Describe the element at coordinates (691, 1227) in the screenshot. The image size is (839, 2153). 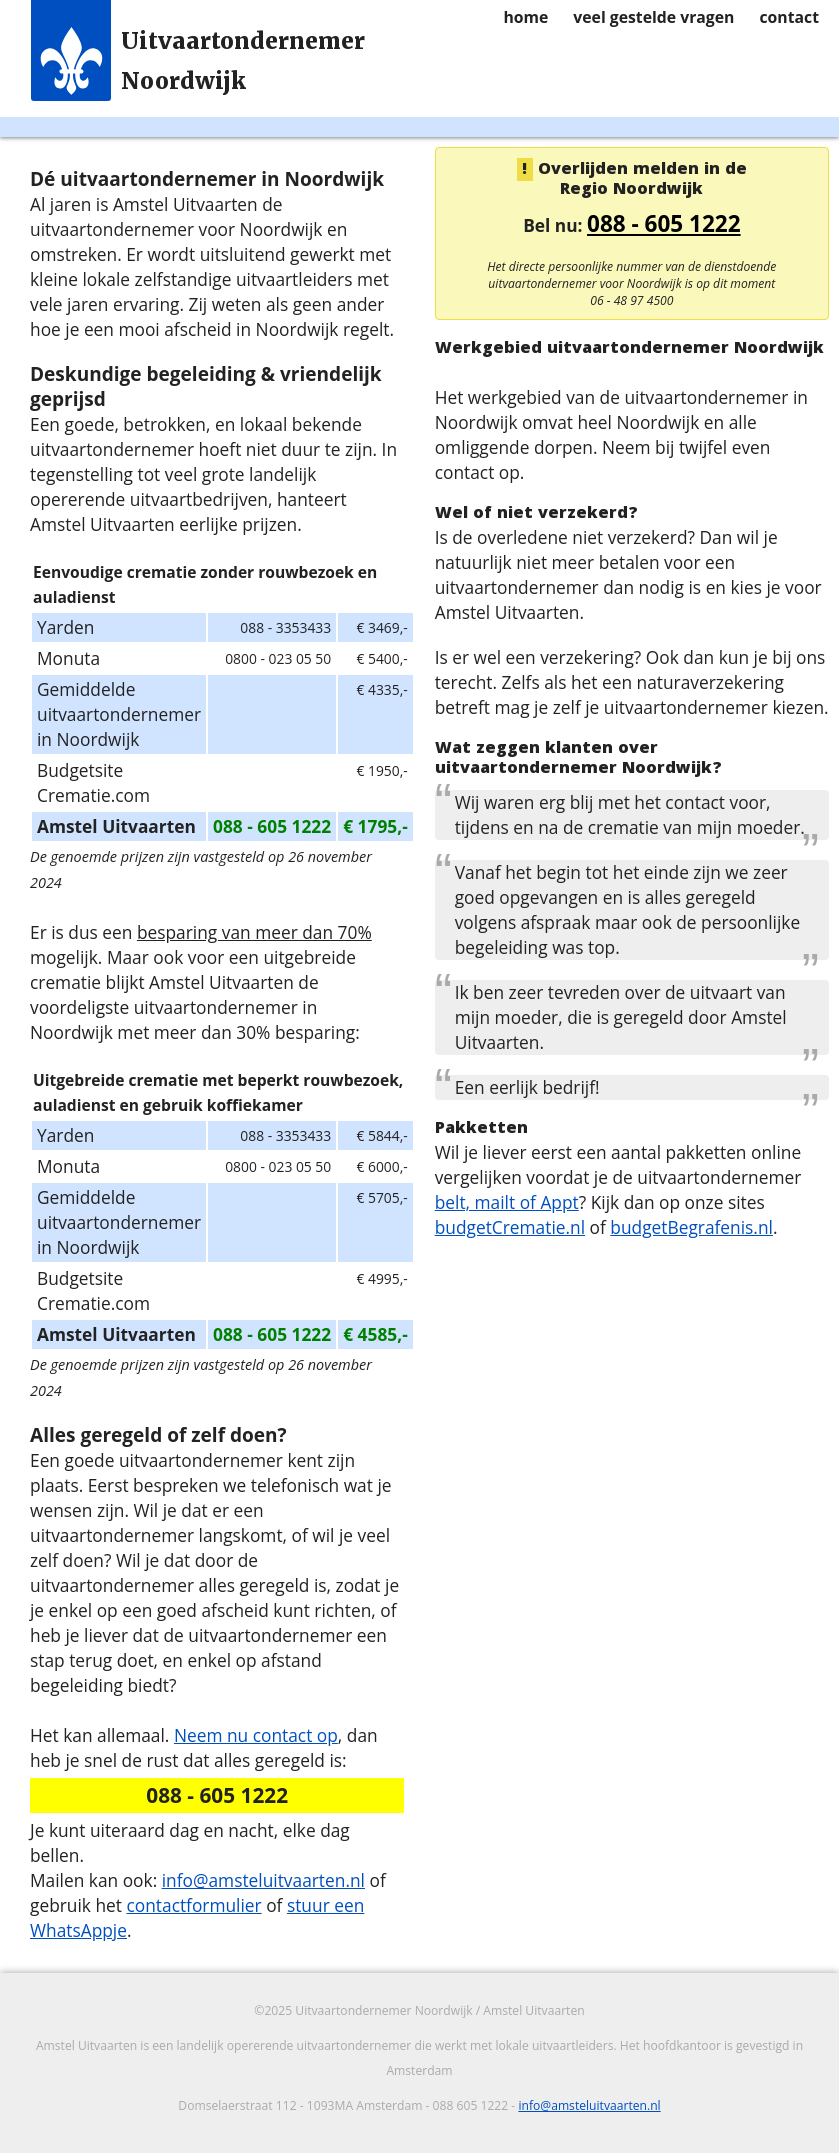
I see `budgetBegrafenis.nl` at that location.